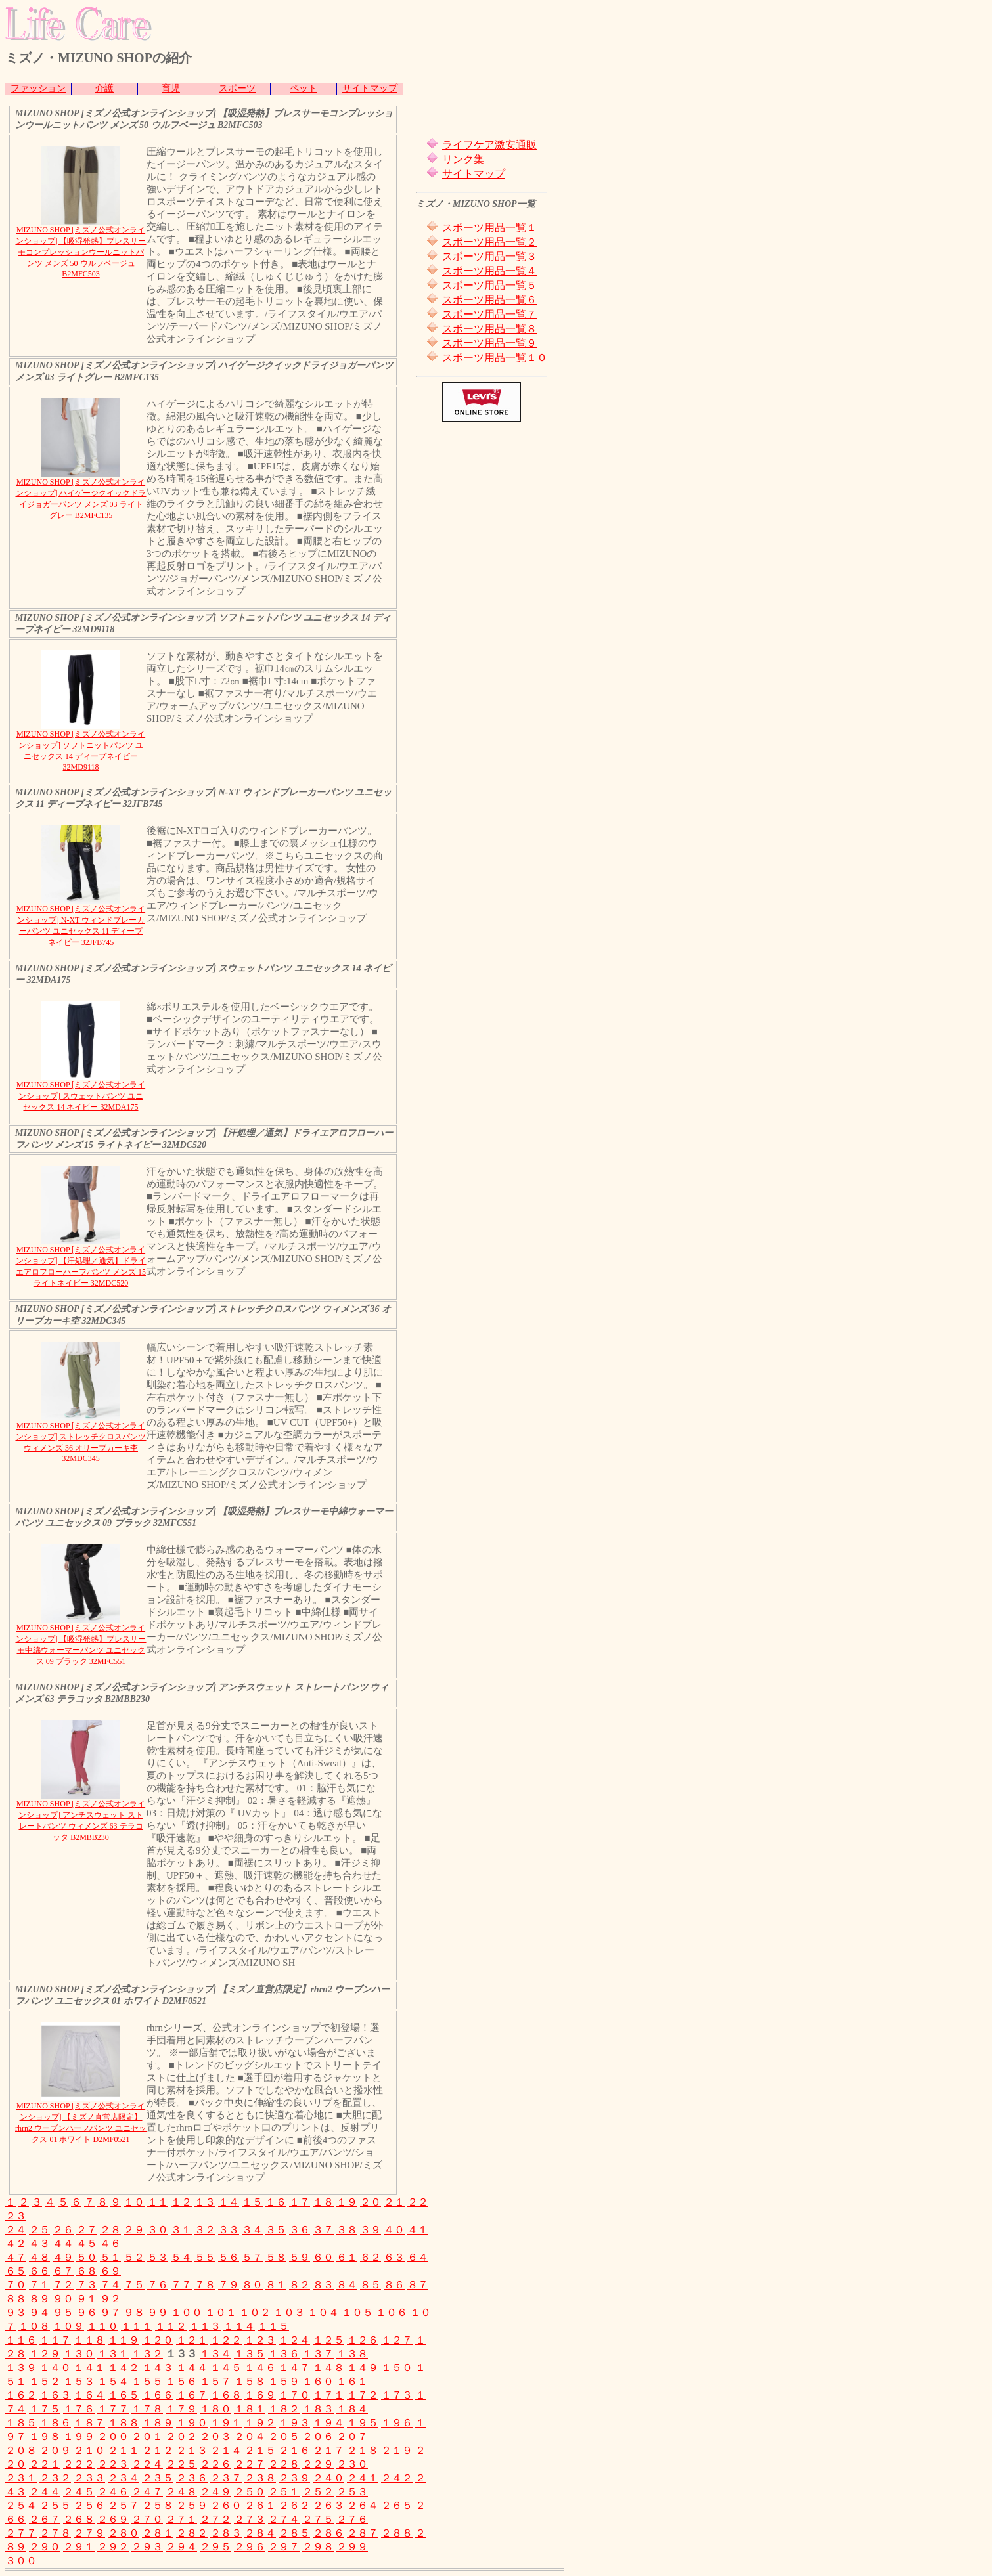  Describe the element at coordinates (284, 2353) in the screenshot. I see `１３６` at that location.